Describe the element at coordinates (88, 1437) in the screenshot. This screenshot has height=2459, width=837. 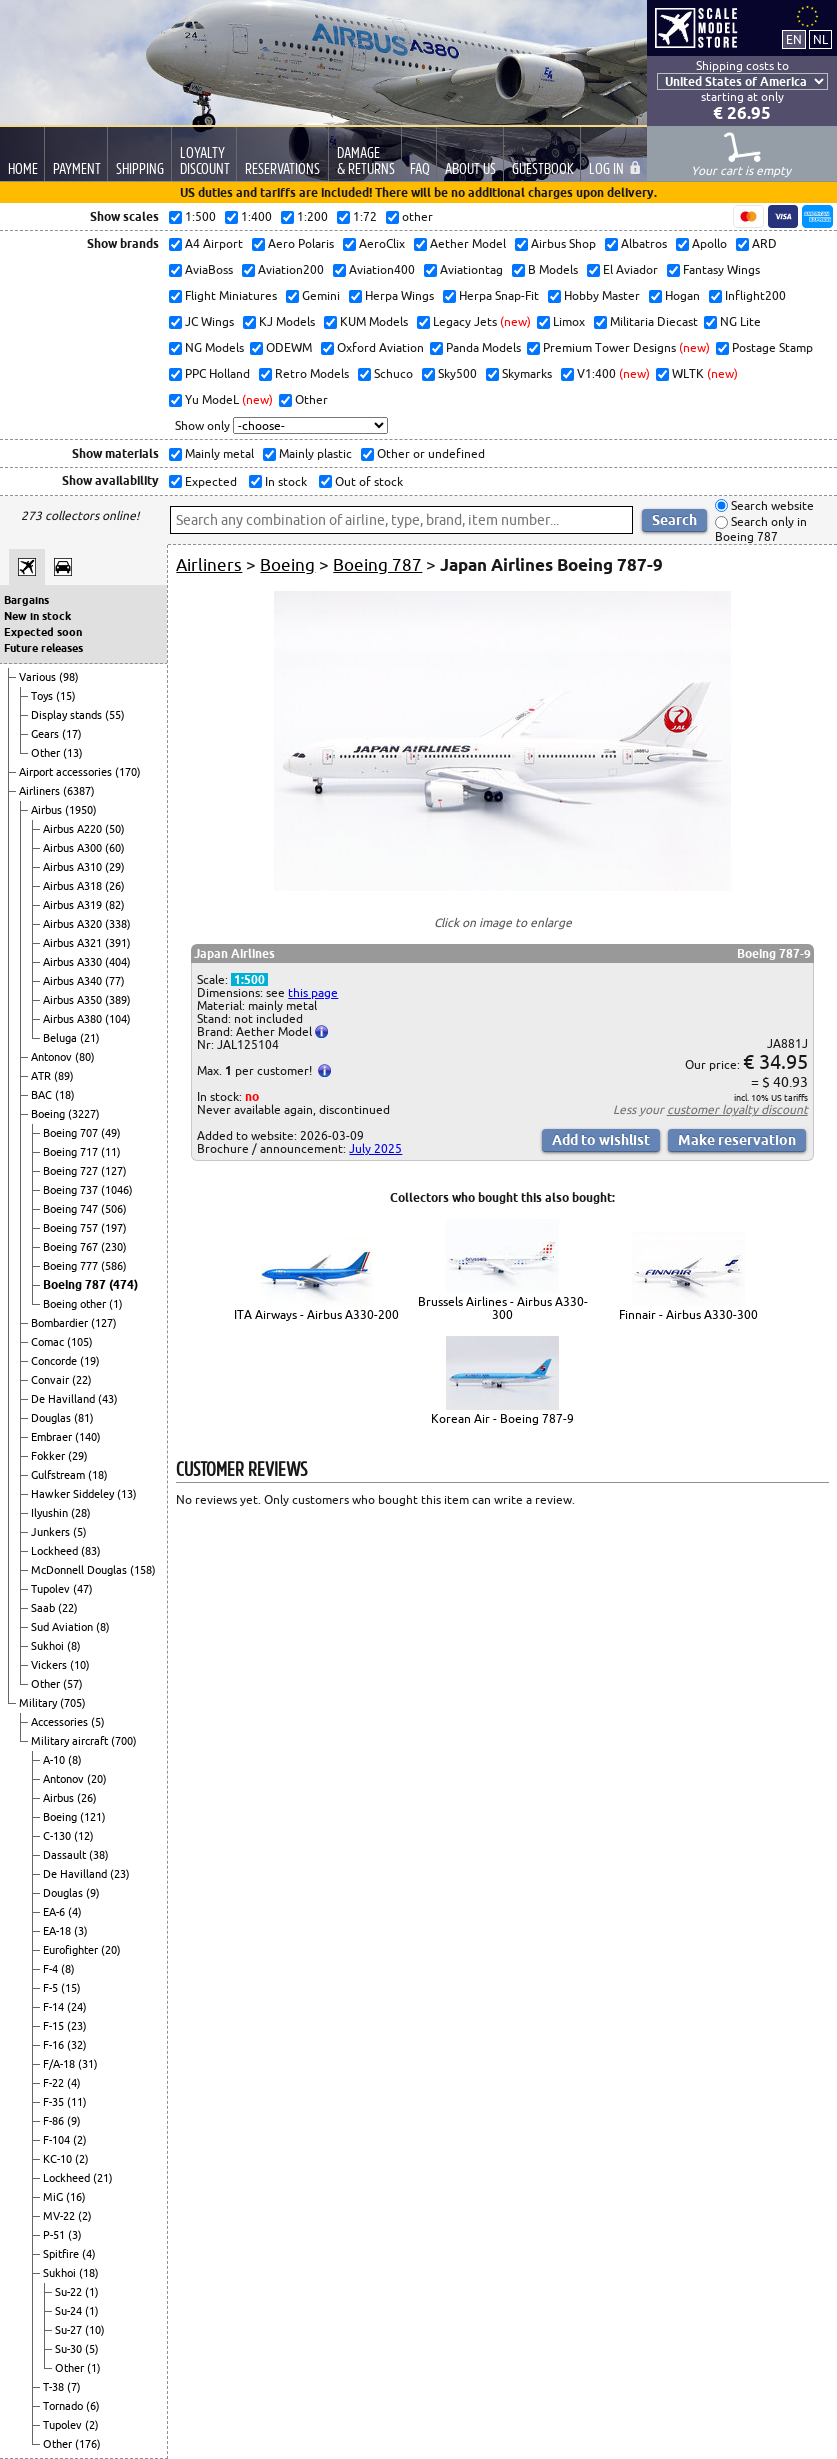
I see `(140)` at that location.